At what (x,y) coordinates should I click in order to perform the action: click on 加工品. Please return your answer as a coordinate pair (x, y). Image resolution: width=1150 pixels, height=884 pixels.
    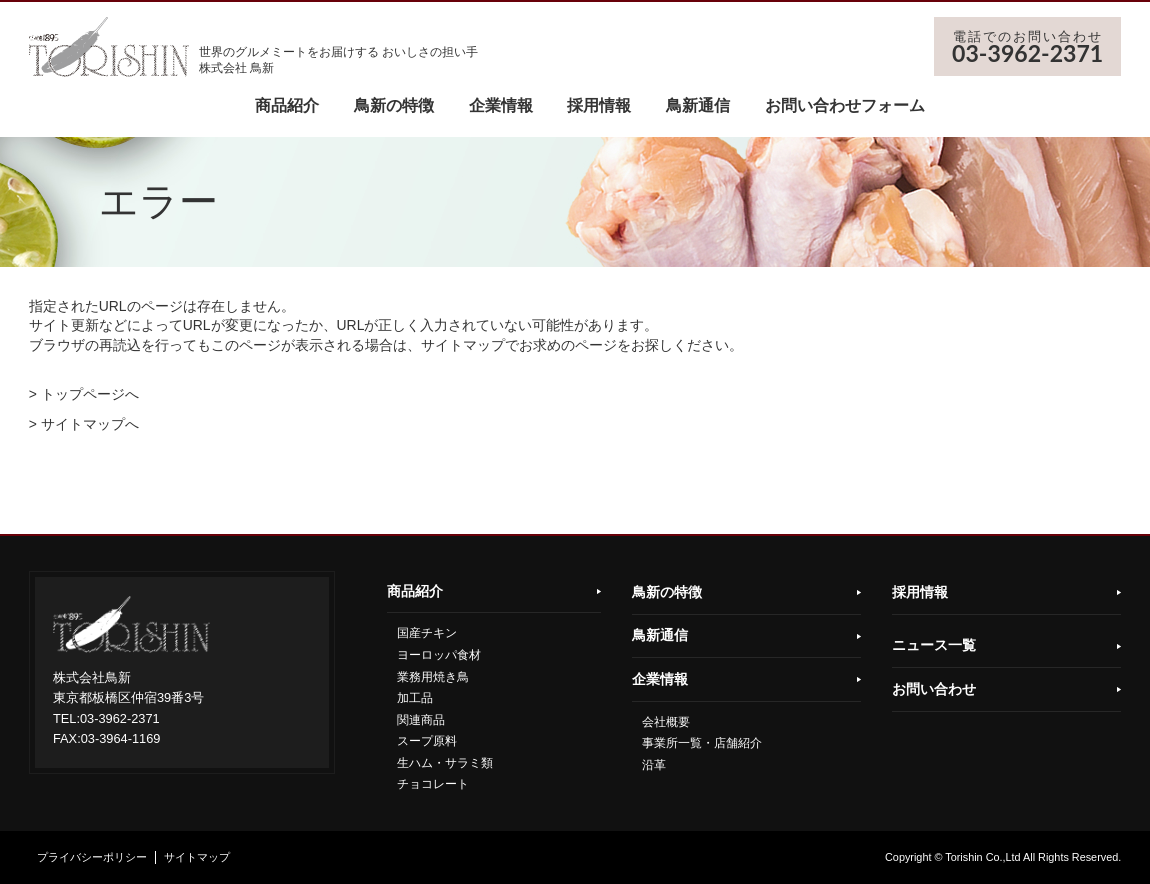
    Looking at the image, I should click on (415, 698).